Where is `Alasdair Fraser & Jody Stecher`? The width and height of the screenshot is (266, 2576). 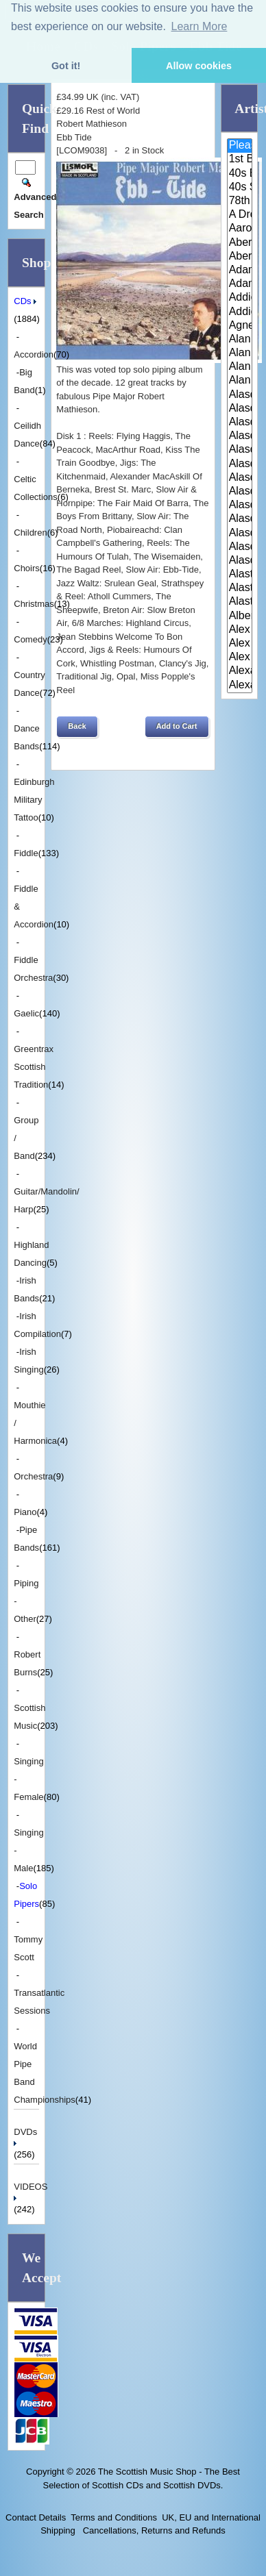 Alasdair Fraser & Jody Stecher is located at coordinates (240, 436).